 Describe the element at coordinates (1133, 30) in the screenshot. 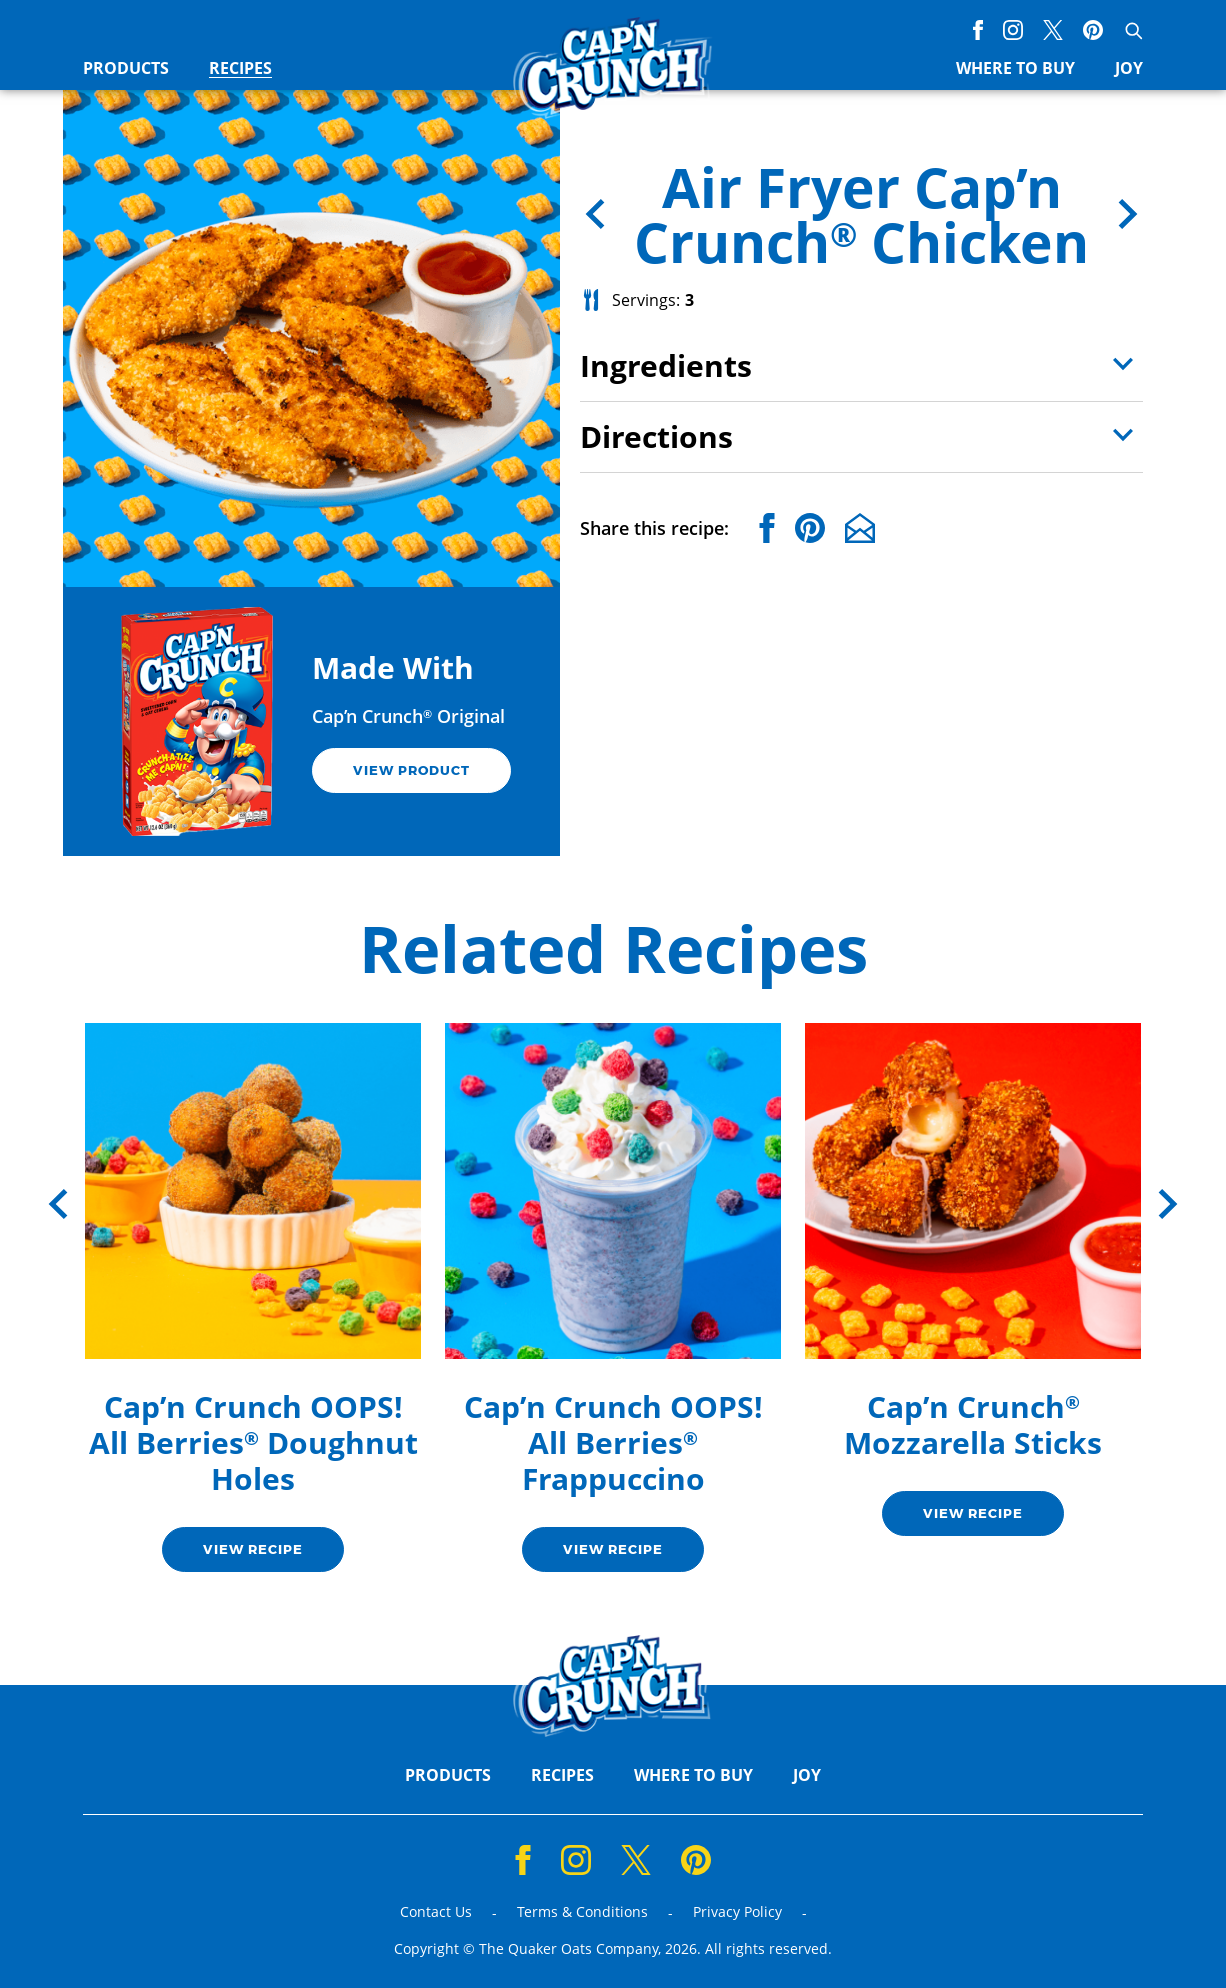

I see `[Open search]` at that location.